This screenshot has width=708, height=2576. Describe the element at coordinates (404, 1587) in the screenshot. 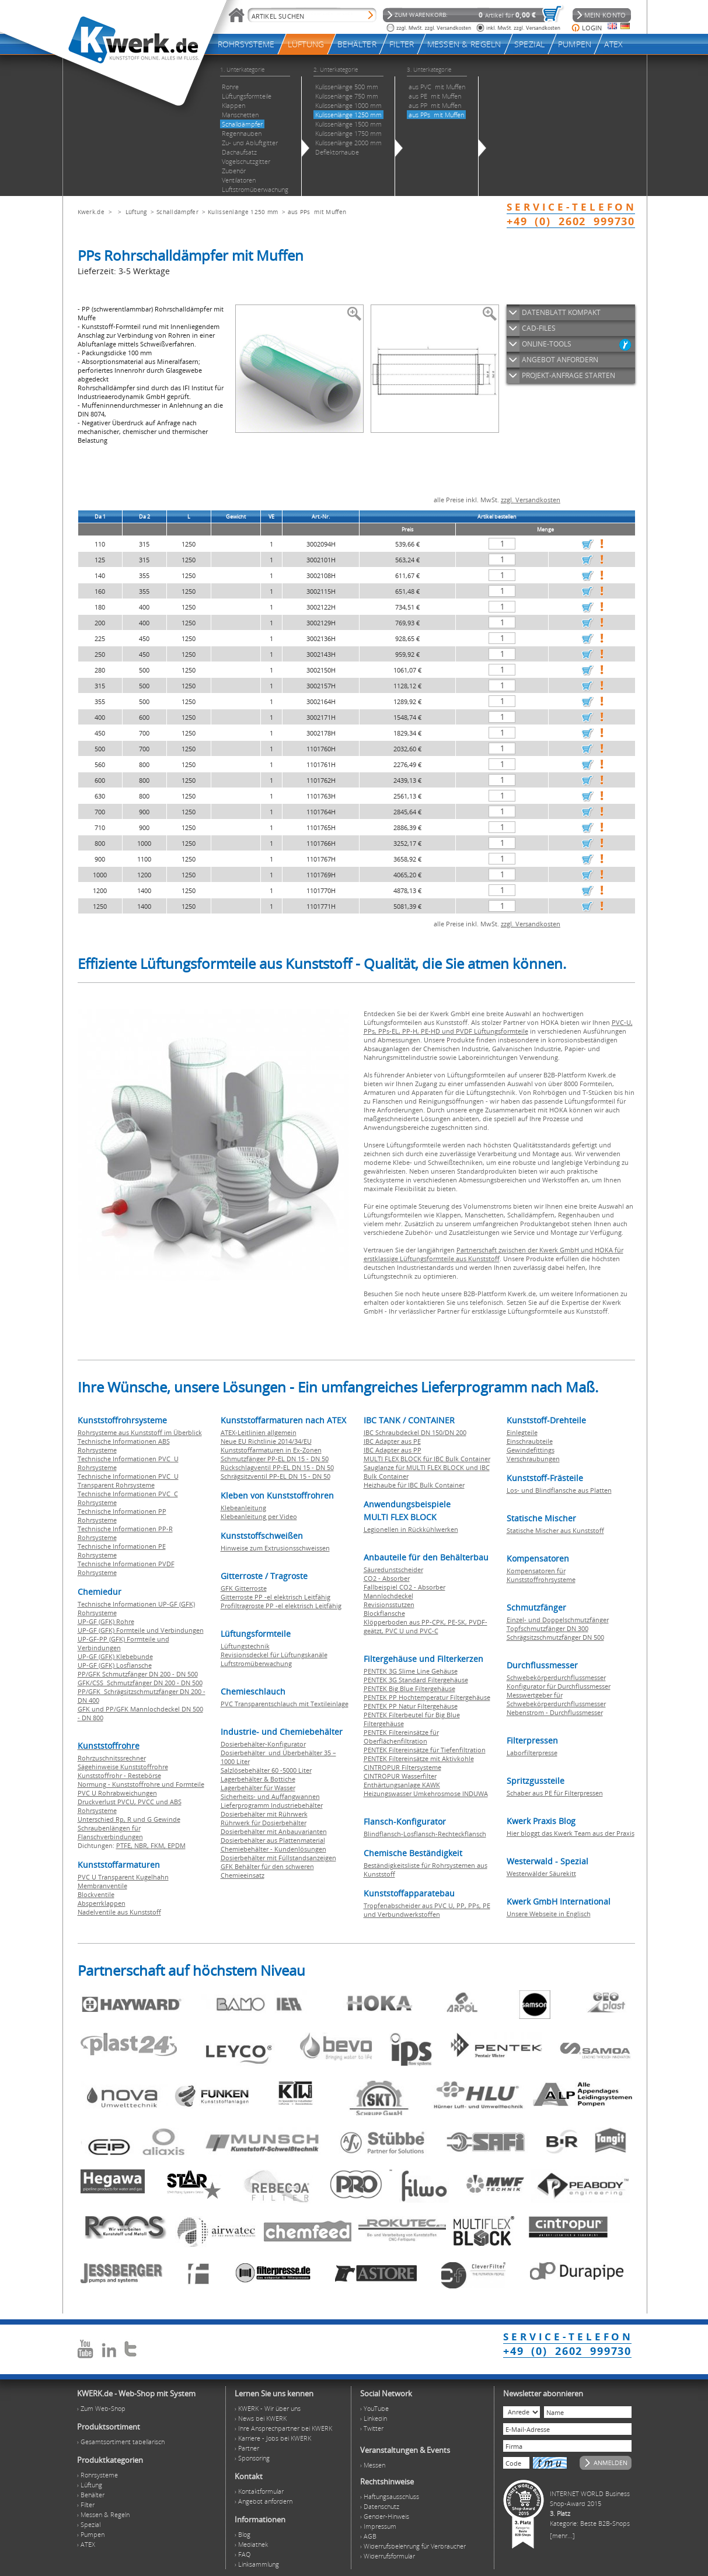

I see `Fallbeispiel CO2 - Absorber` at that location.